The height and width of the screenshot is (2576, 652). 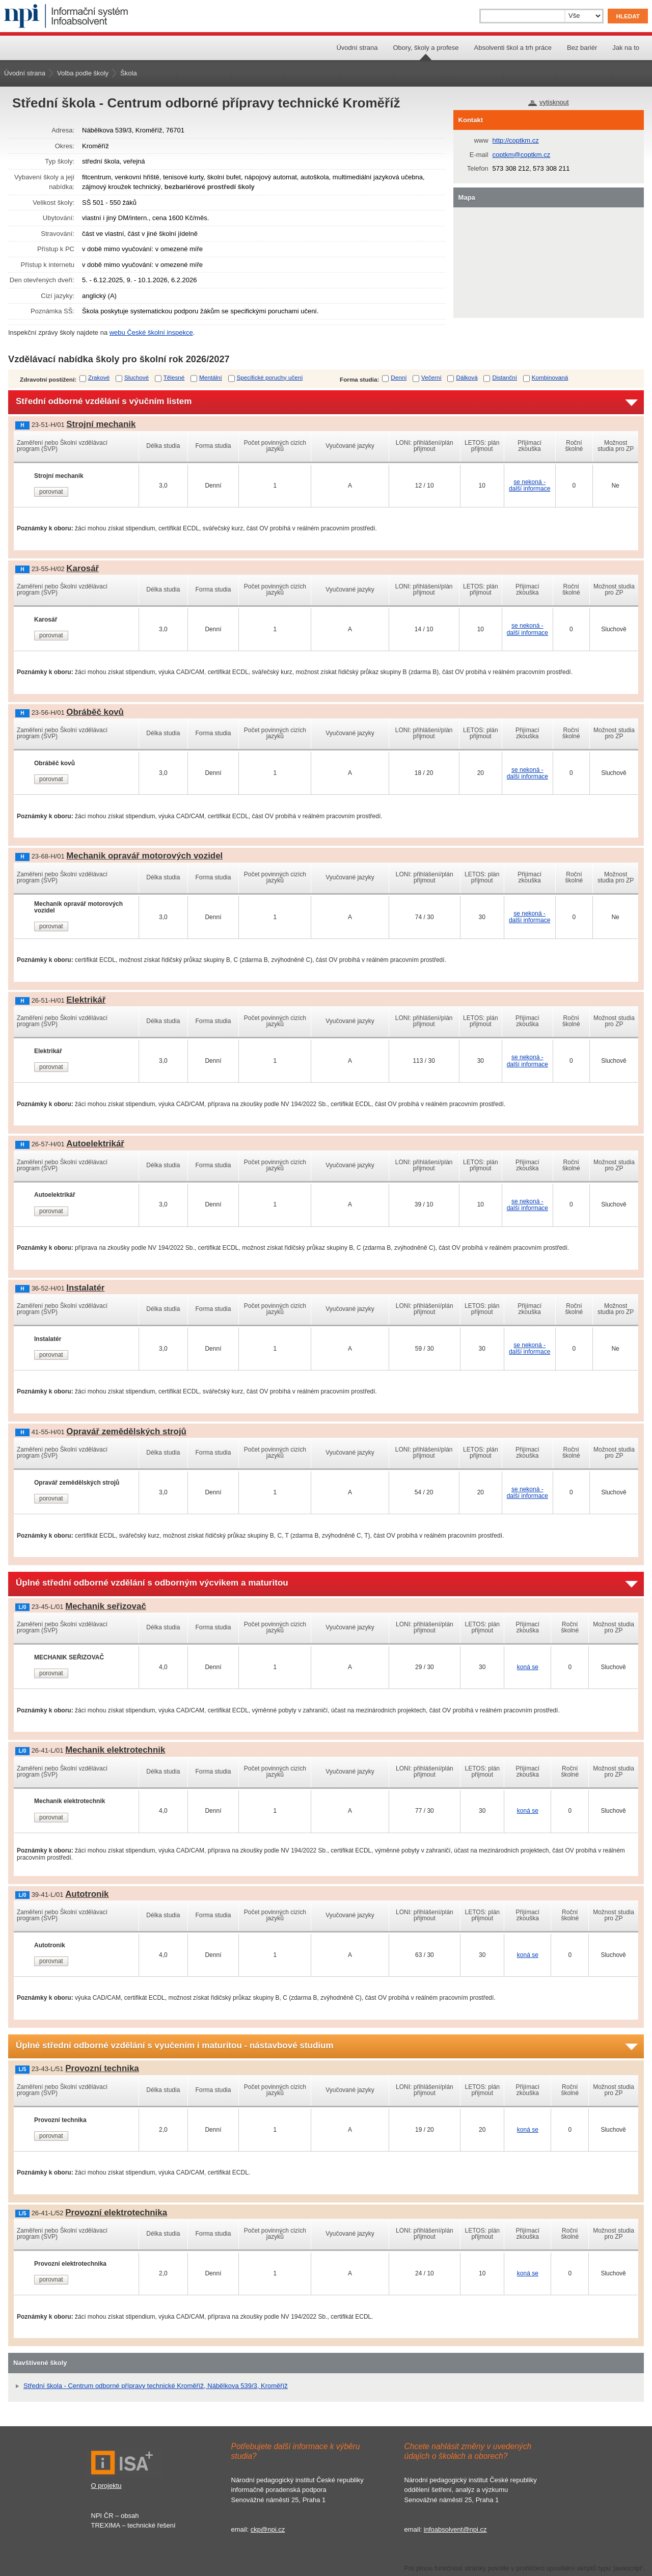 What do you see at coordinates (86, 1894) in the screenshot?
I see `Autotronik` at bounding box center [86, 1894].